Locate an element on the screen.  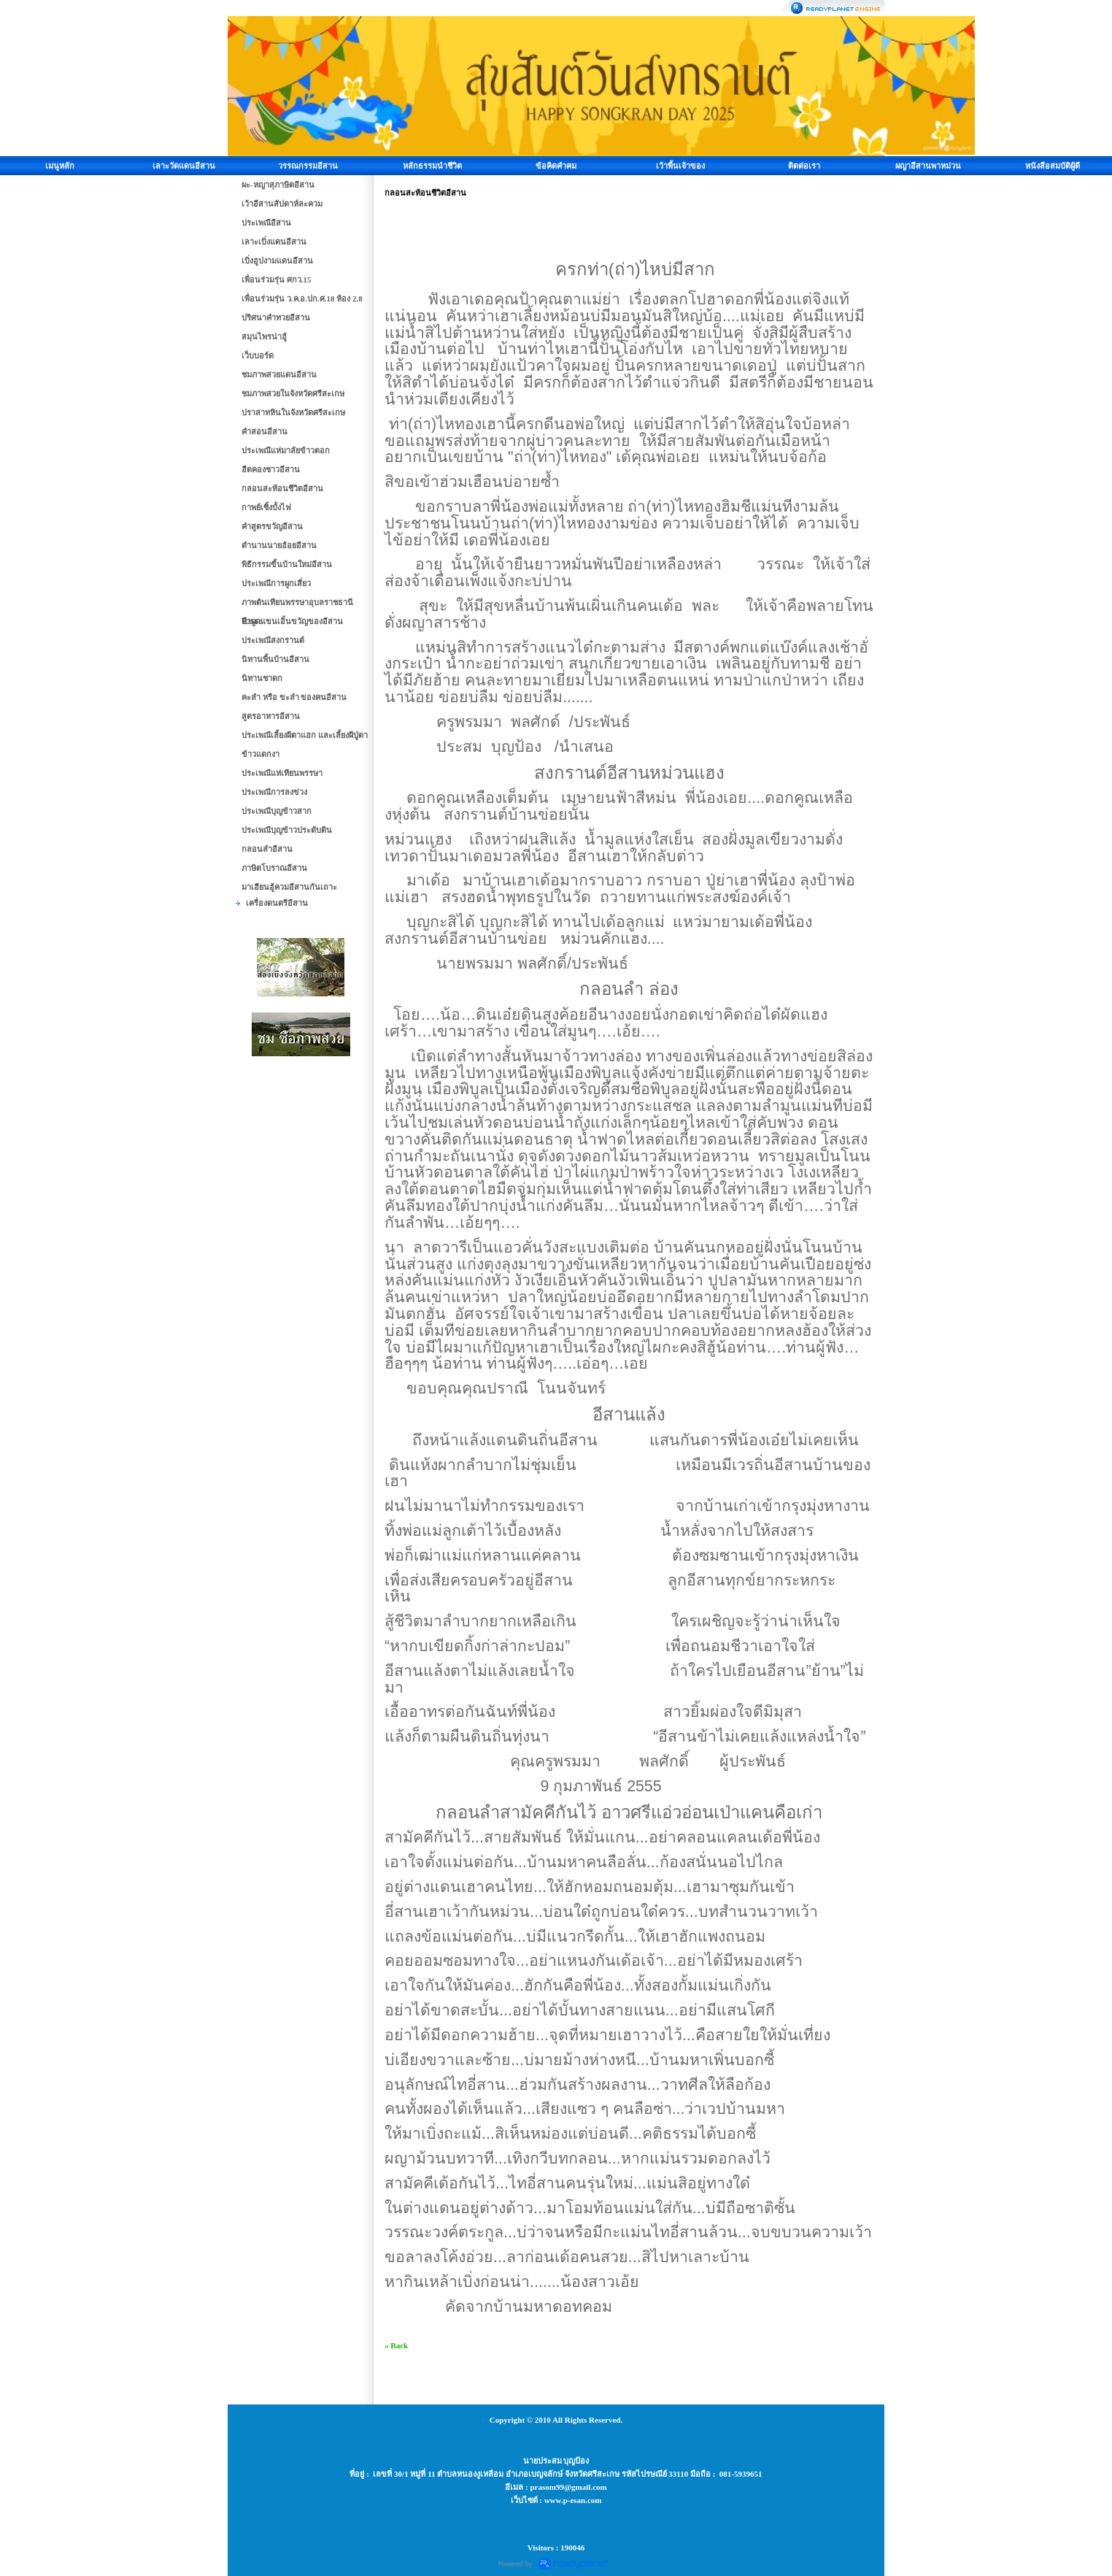
ผญาอีสานพาหม่วน is located at coordinates (928, 165).